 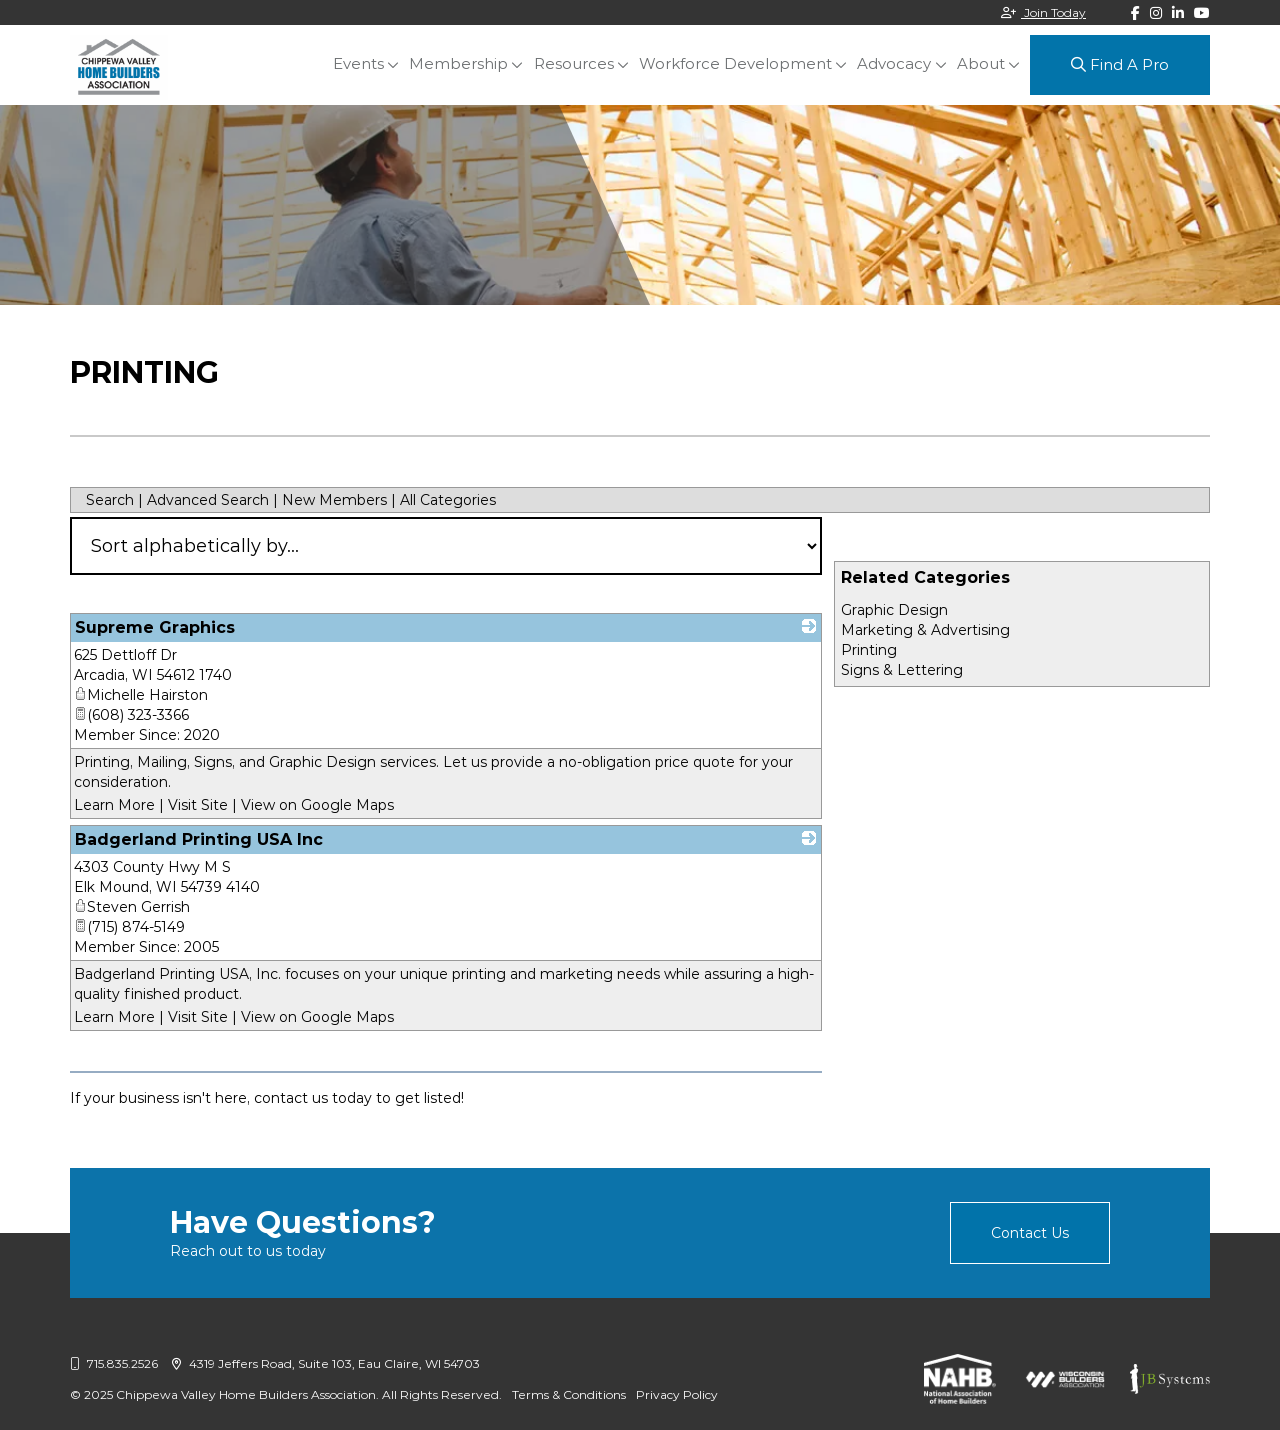 What do you see at coordinates (677, 1394) in the screenshot?
I see `Privacy Policy` at bounding box center [677, 1394].